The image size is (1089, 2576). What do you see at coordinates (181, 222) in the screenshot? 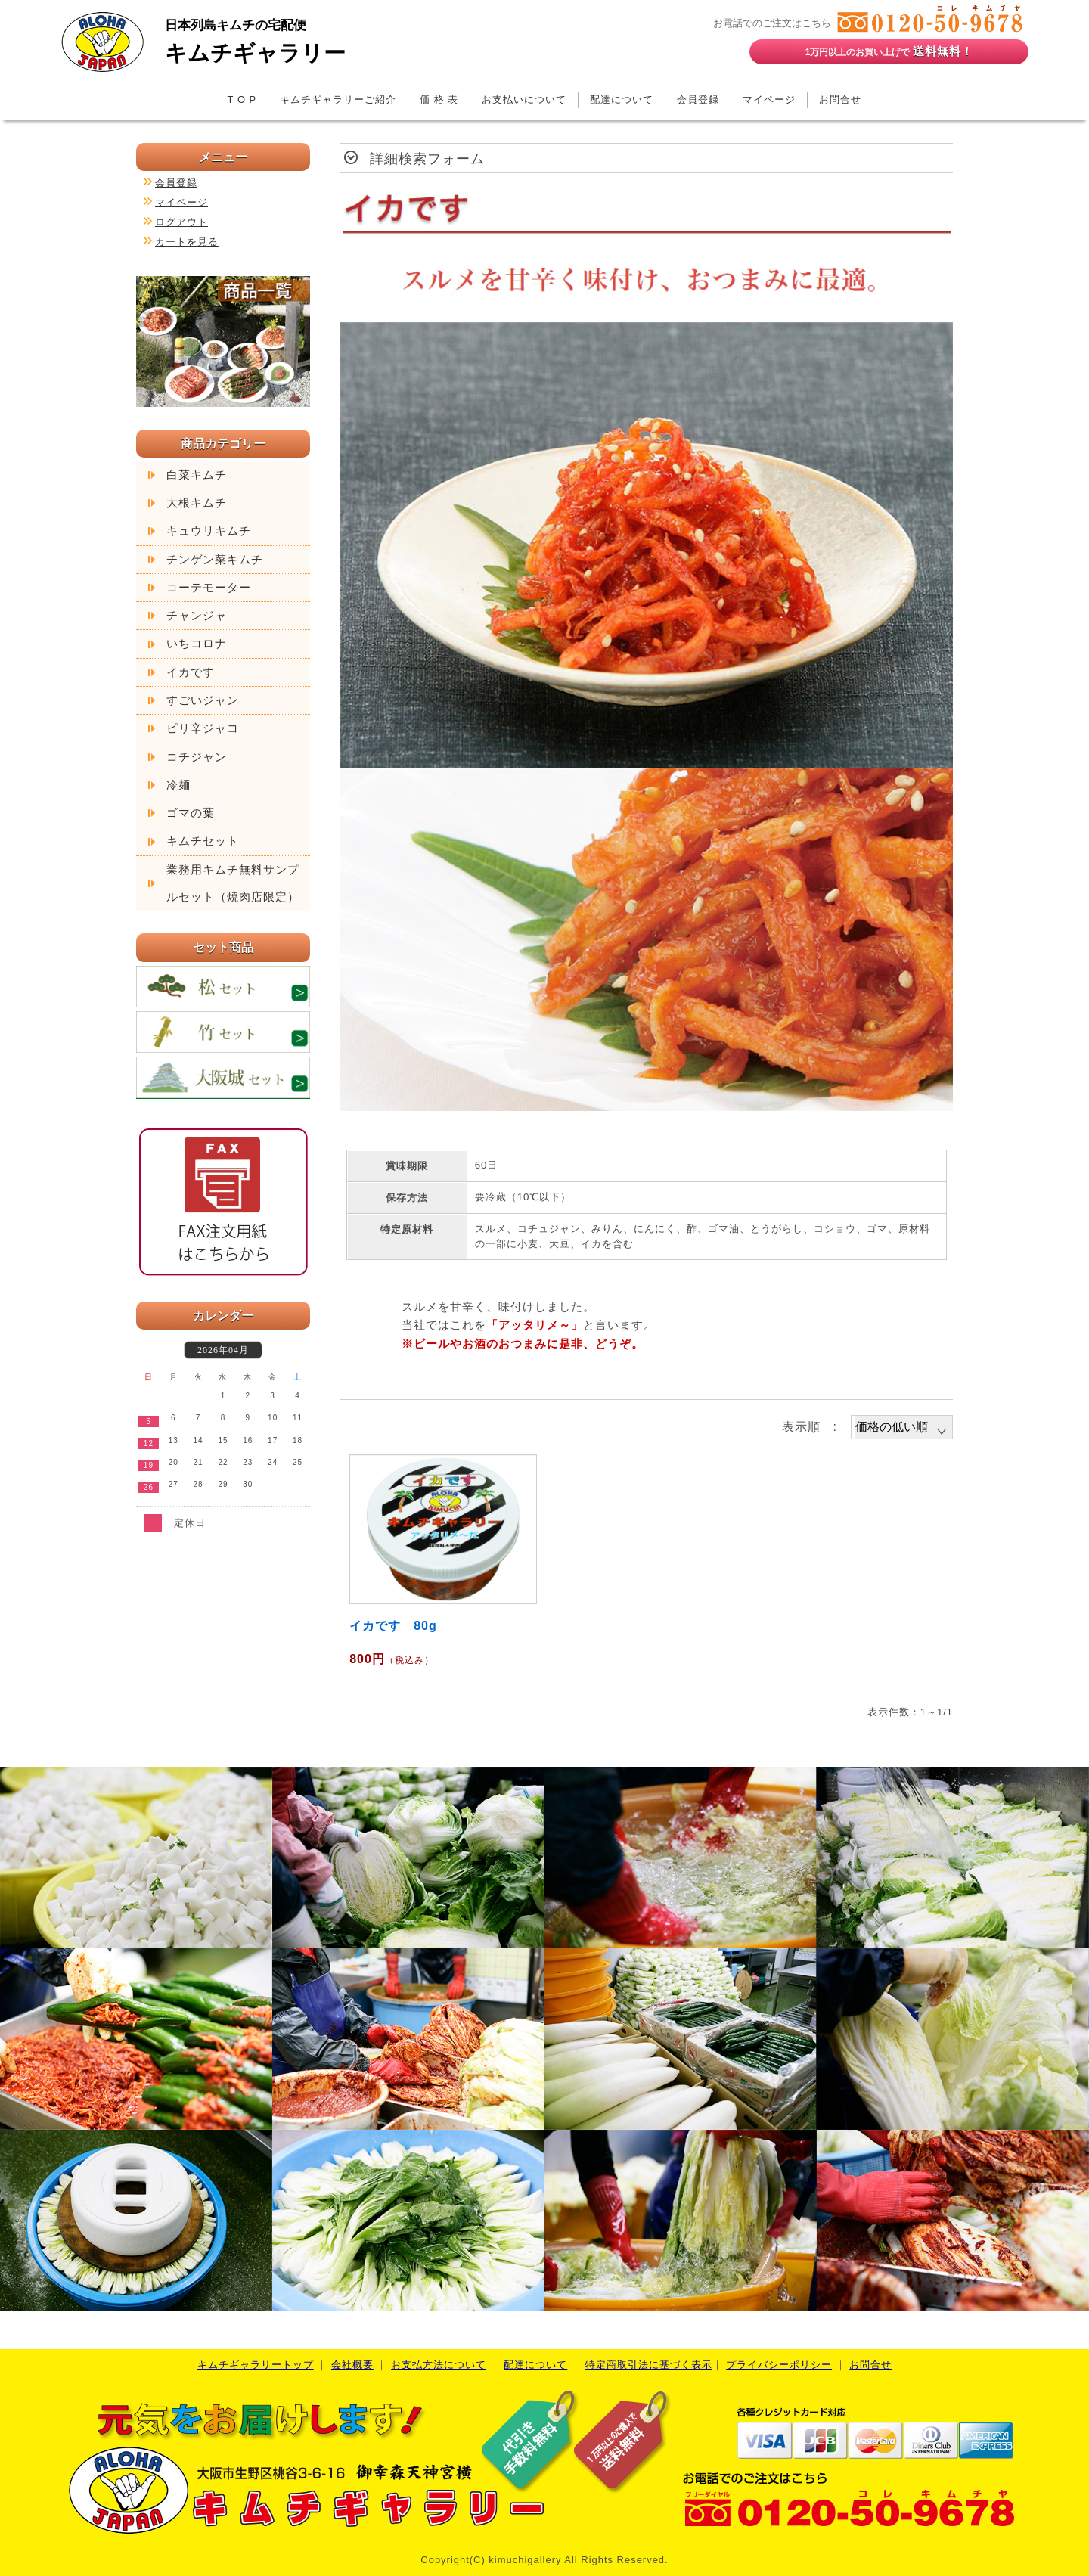
I see `ログアウト` at bounding box center [181, 222].